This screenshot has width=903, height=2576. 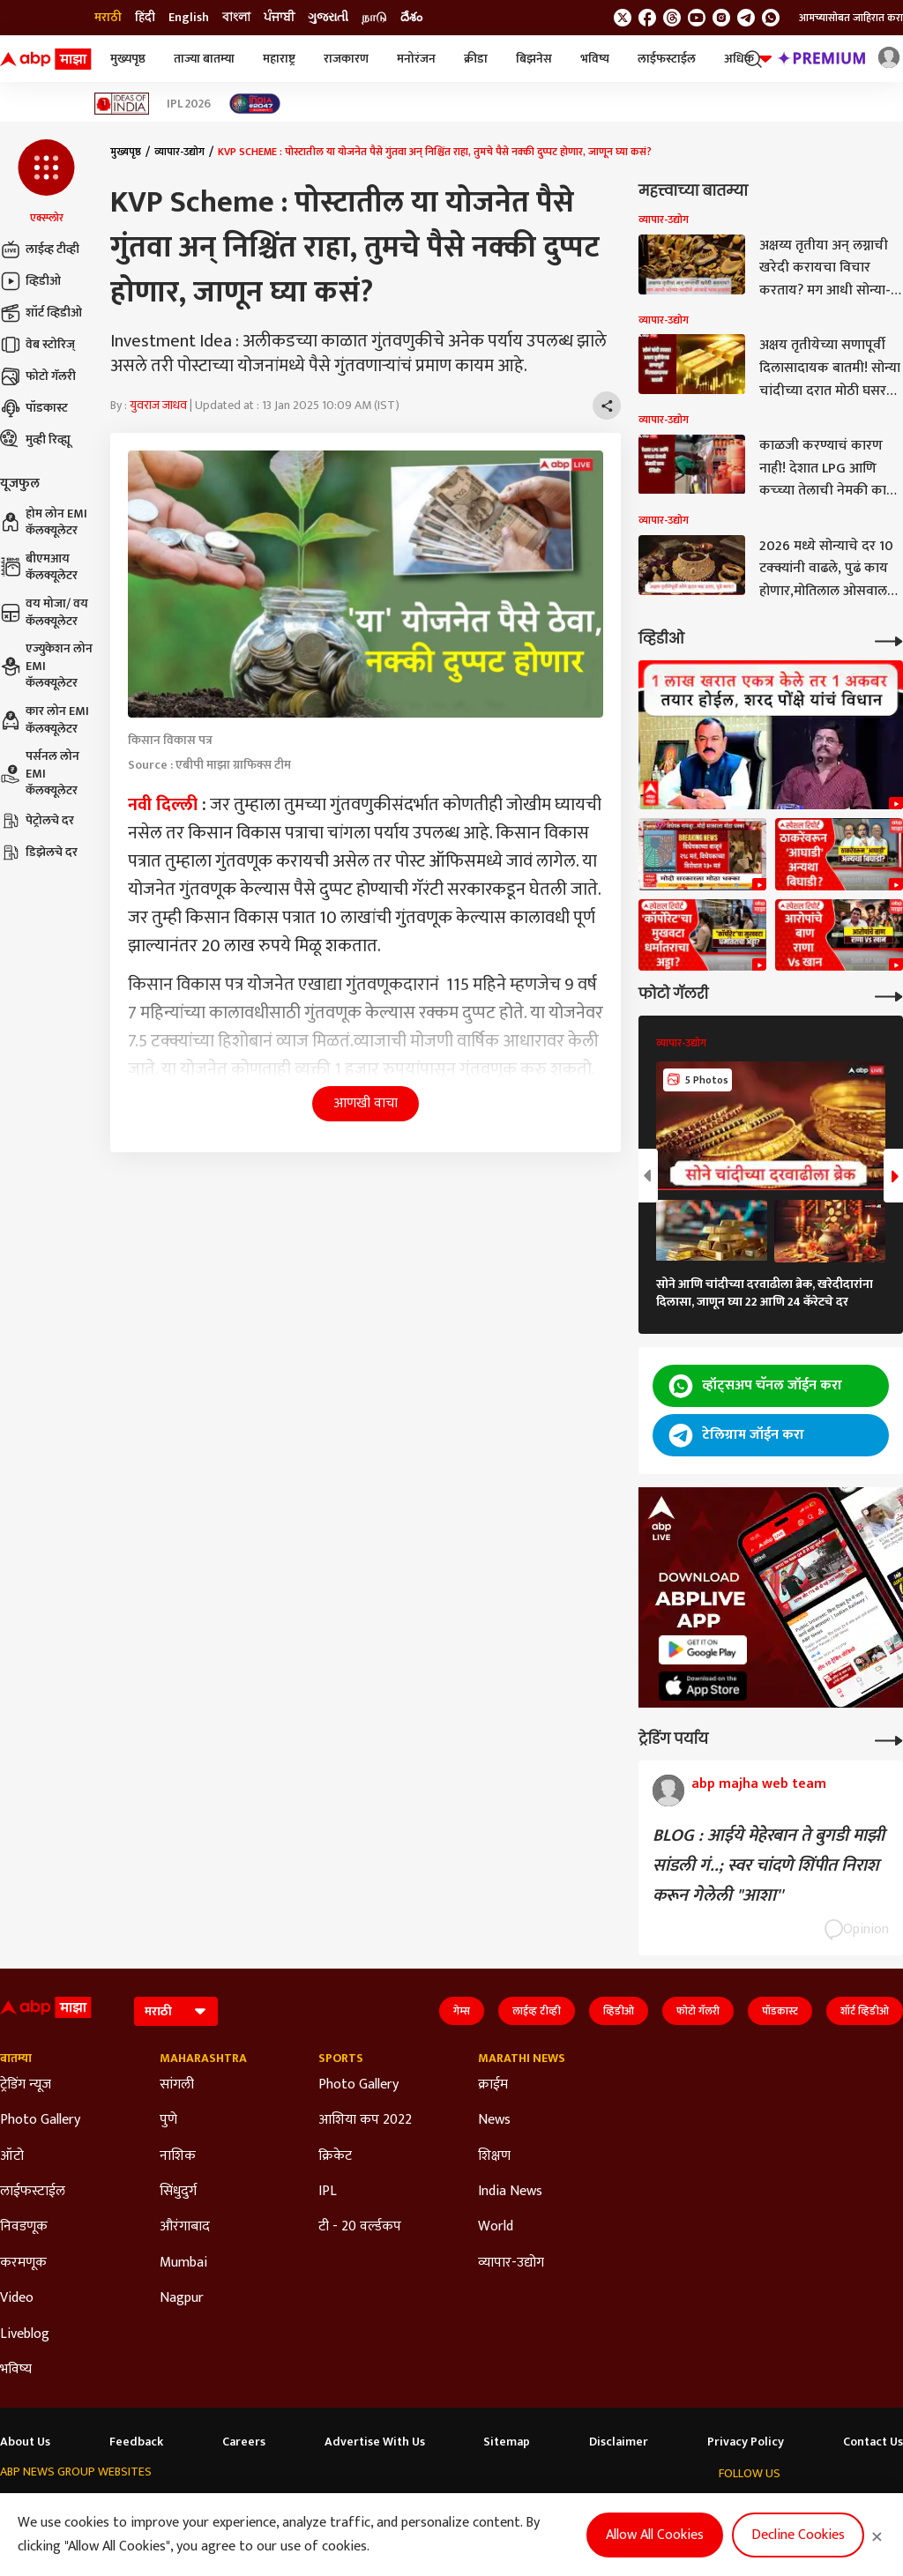 I want to click on निवडणूक [Click Here for निवडणूक Section], so click(x=24, y=2227).